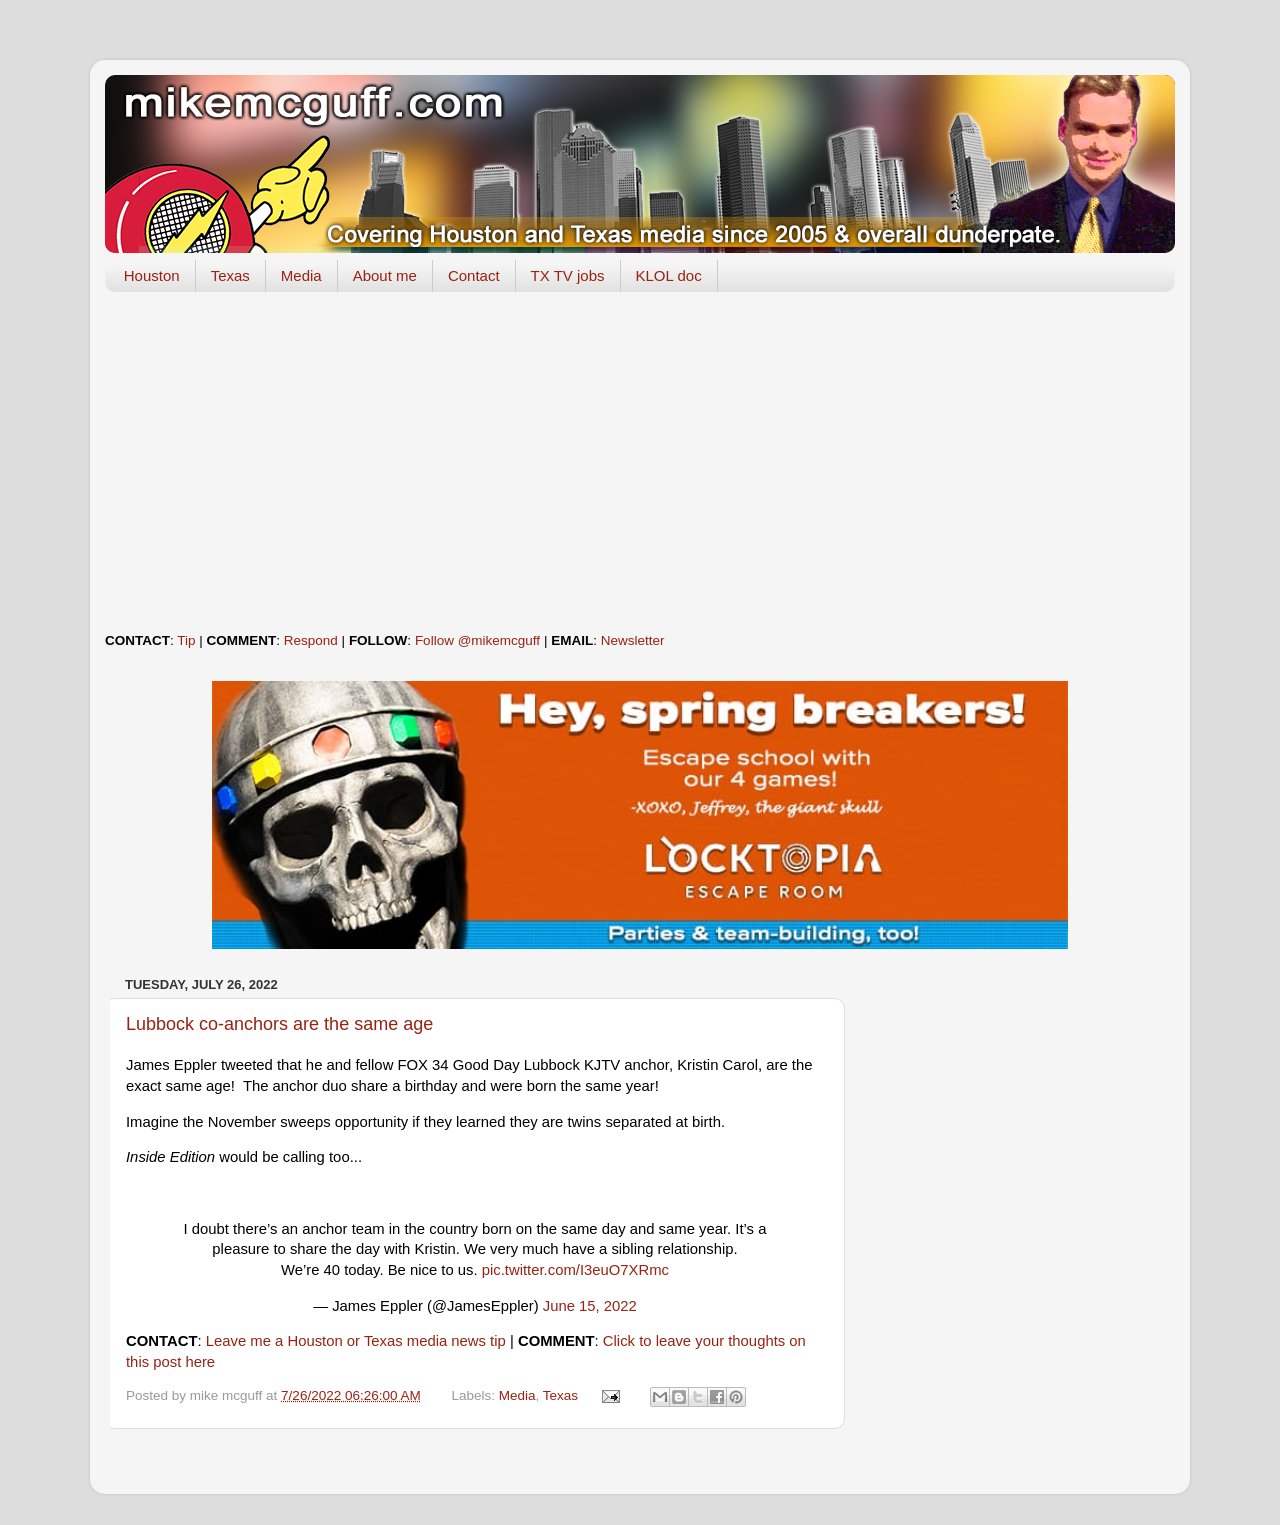  What do you see at coordinates (301, 275) in the screenshot?
I see `Media` at bounding box center [301, 275].